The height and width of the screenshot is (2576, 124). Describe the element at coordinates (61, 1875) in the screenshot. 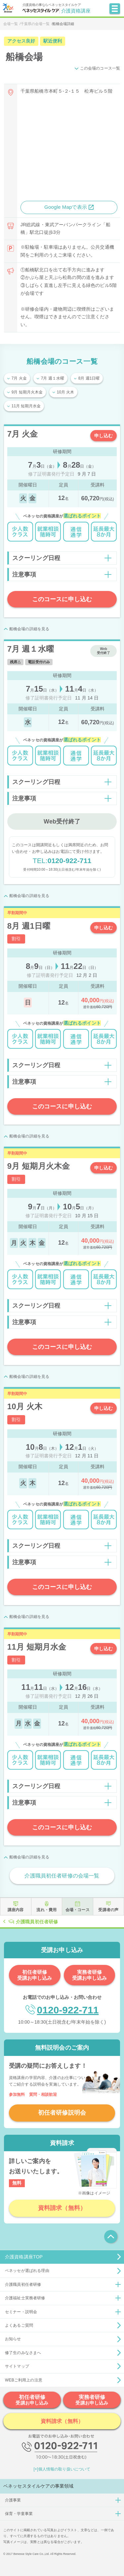

I see `介護職員初任者研修の会場一覧` at that location.